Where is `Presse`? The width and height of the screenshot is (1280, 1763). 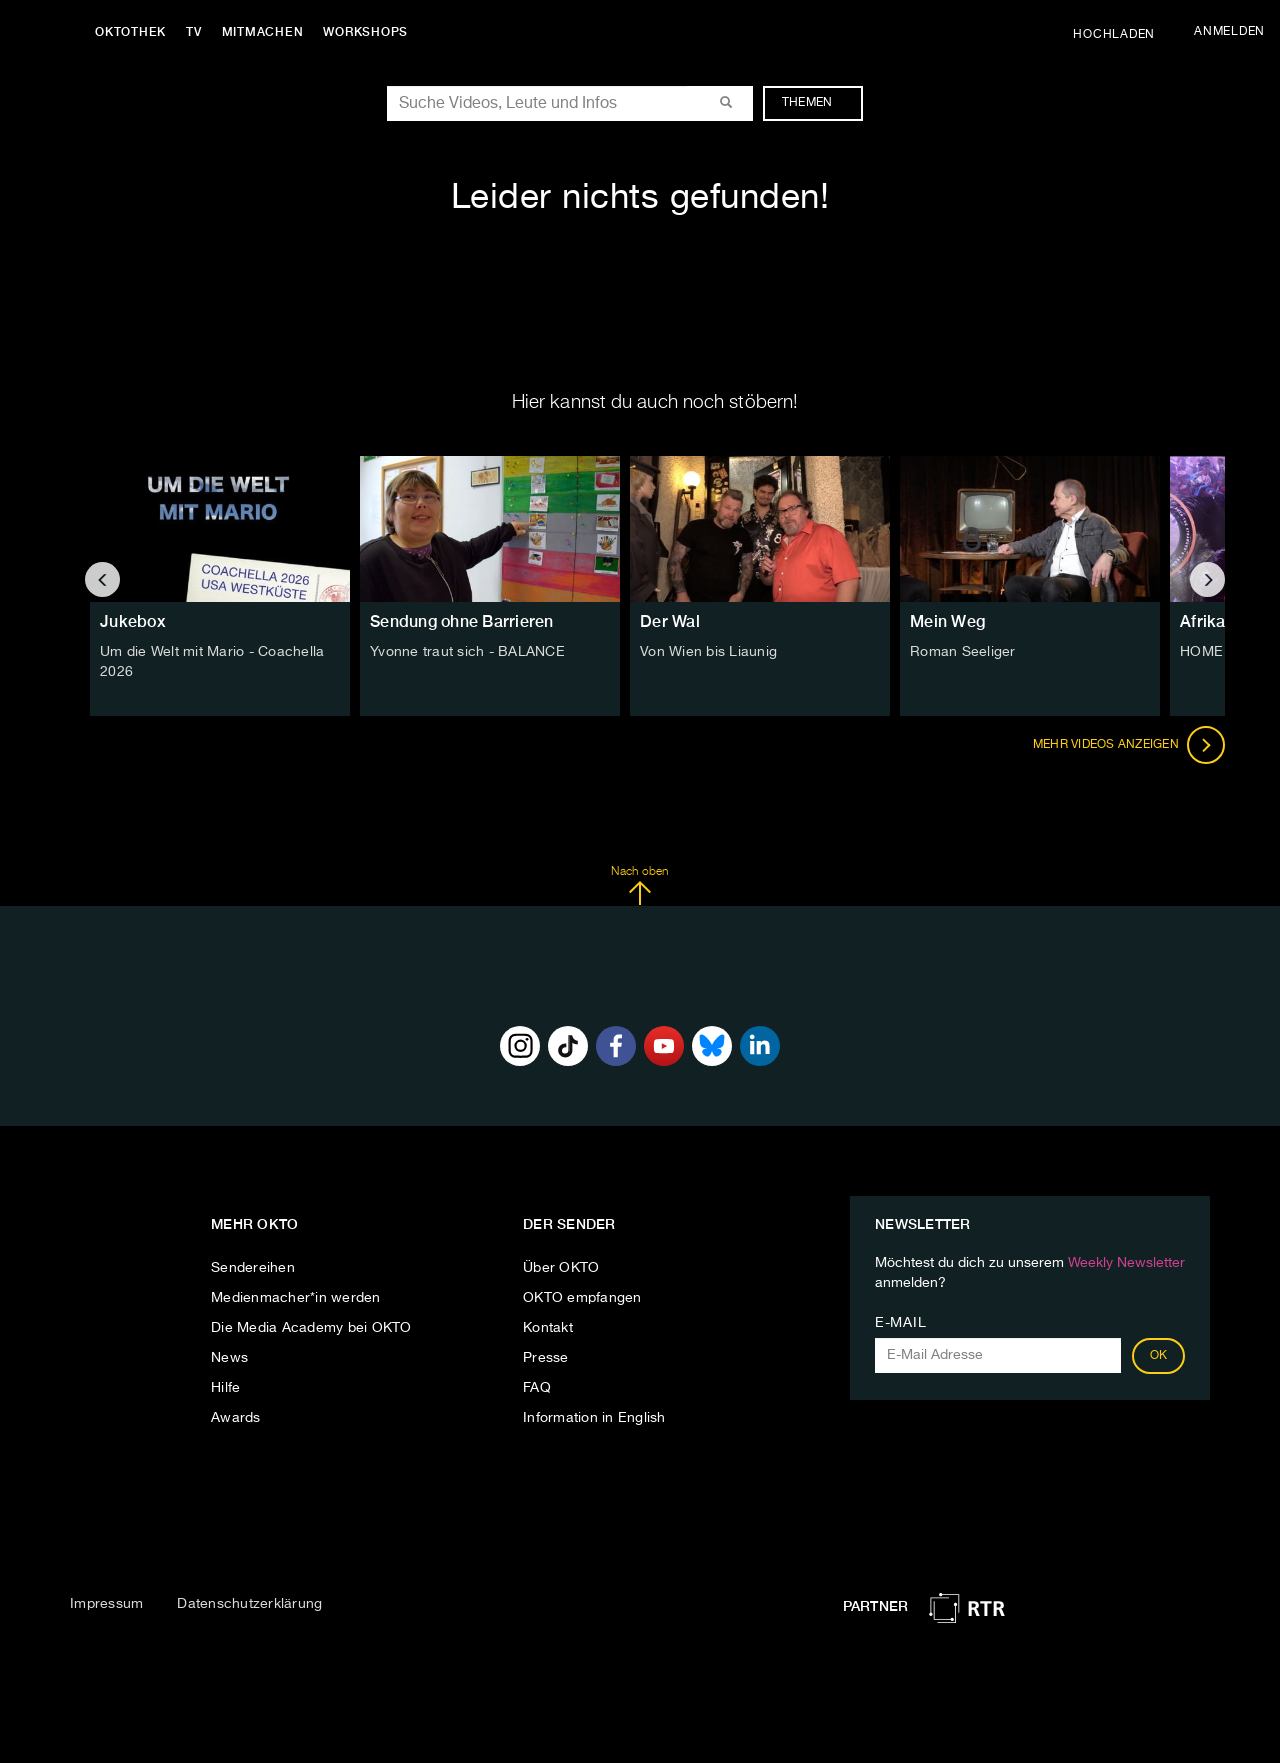 Presse is located at coordinates (546, 1358).